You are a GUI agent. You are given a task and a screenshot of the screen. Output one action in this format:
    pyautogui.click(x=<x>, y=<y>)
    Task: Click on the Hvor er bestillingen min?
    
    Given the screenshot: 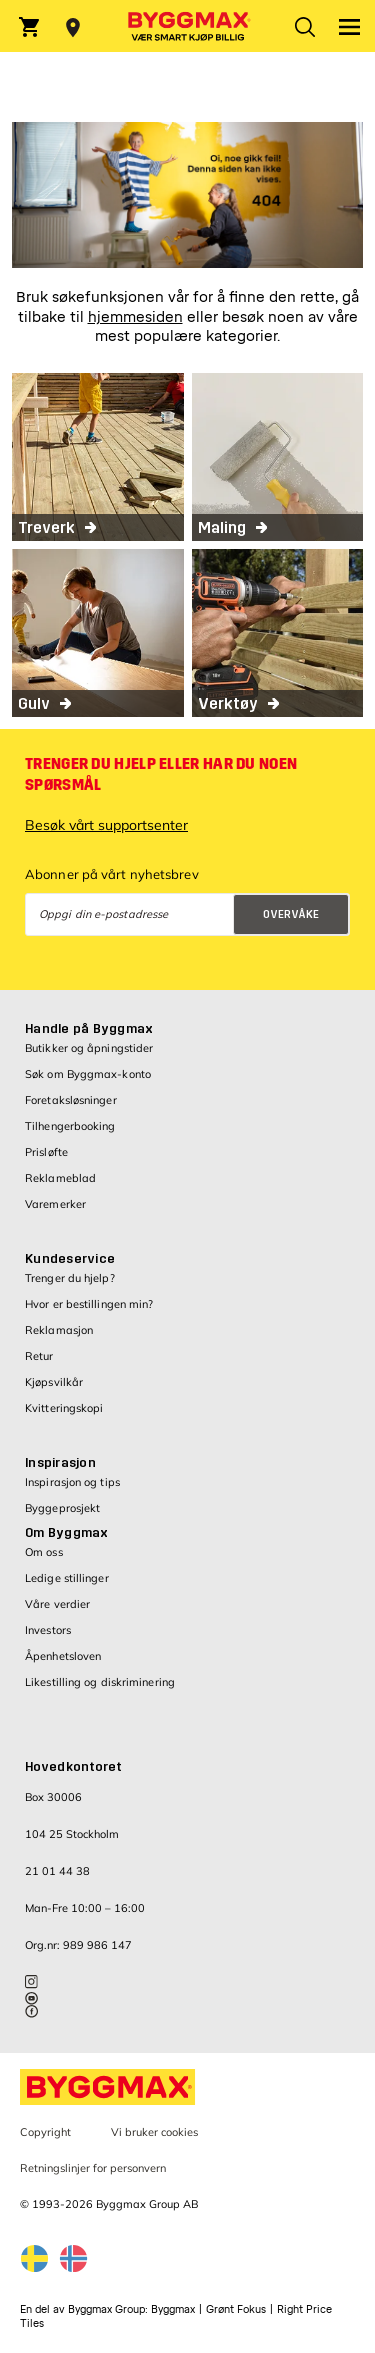 What is the action you would take?
    pyautogui.click(x=89, y=1304)
    